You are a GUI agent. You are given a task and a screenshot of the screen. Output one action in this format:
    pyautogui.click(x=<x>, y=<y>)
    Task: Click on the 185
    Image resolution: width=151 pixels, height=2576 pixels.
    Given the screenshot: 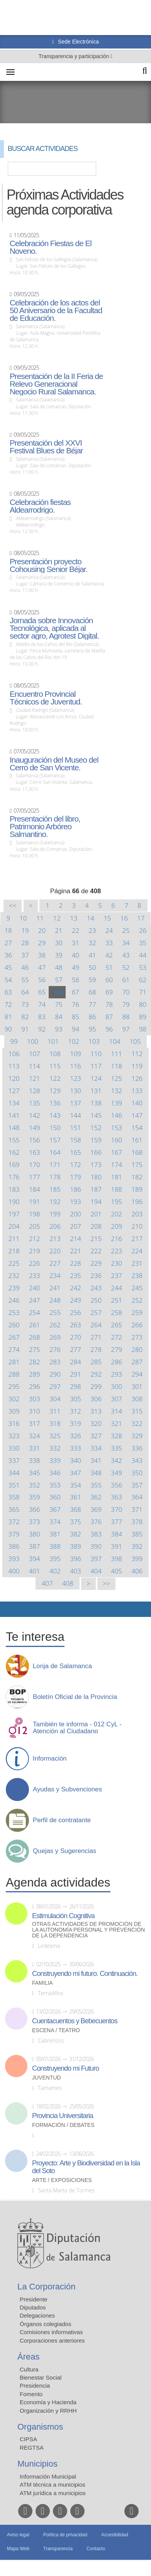 What is the action you would take?
    pyautogui.click(x=55, y=1189)
    